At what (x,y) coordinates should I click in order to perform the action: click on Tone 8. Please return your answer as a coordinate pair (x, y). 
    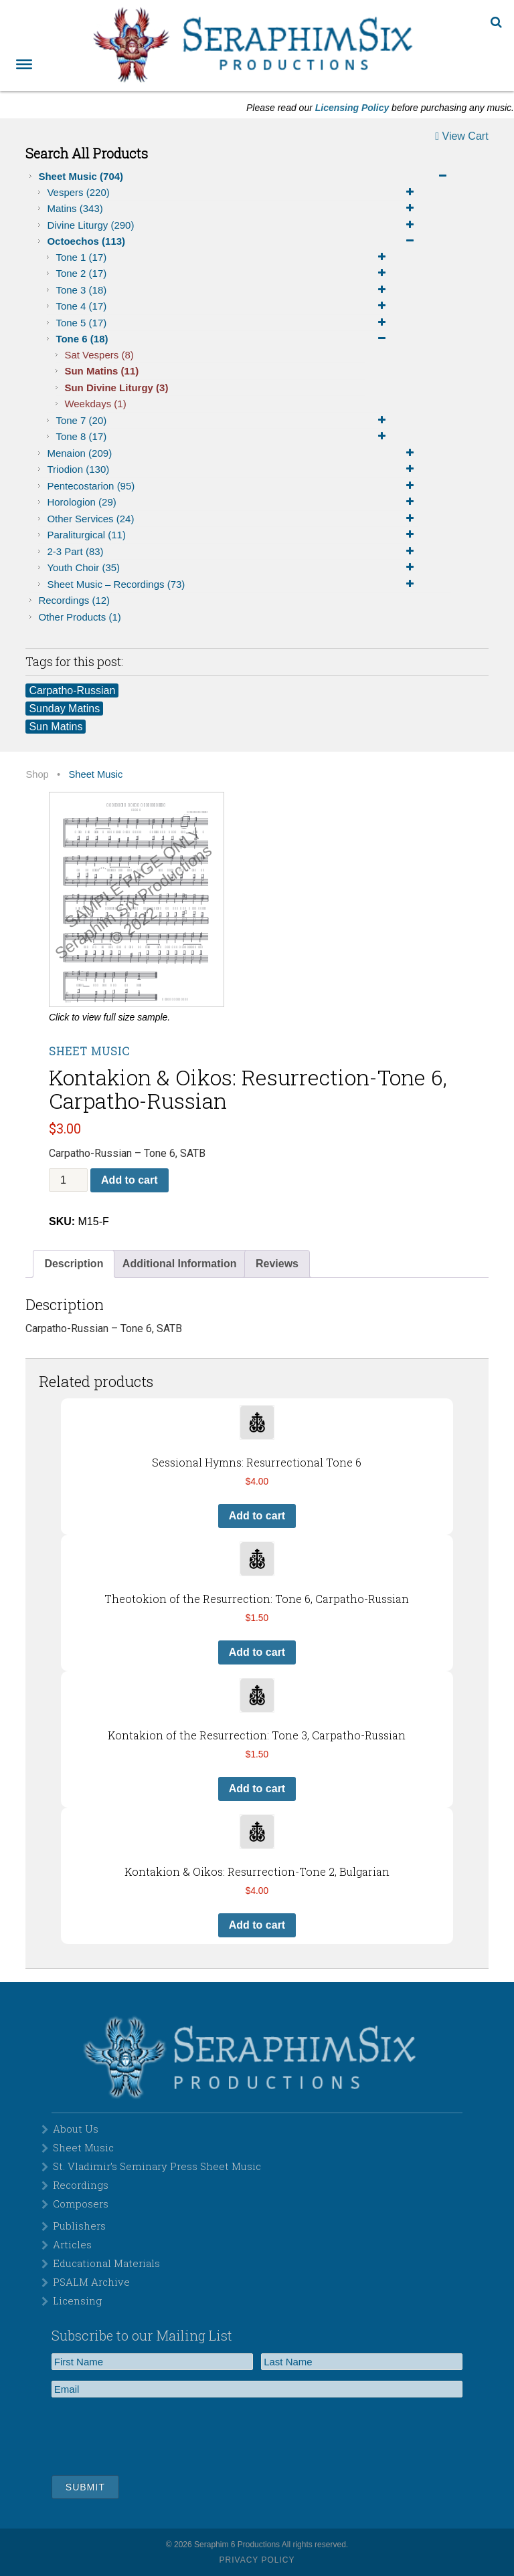
    Looking at the image, I should click on (223, 436).